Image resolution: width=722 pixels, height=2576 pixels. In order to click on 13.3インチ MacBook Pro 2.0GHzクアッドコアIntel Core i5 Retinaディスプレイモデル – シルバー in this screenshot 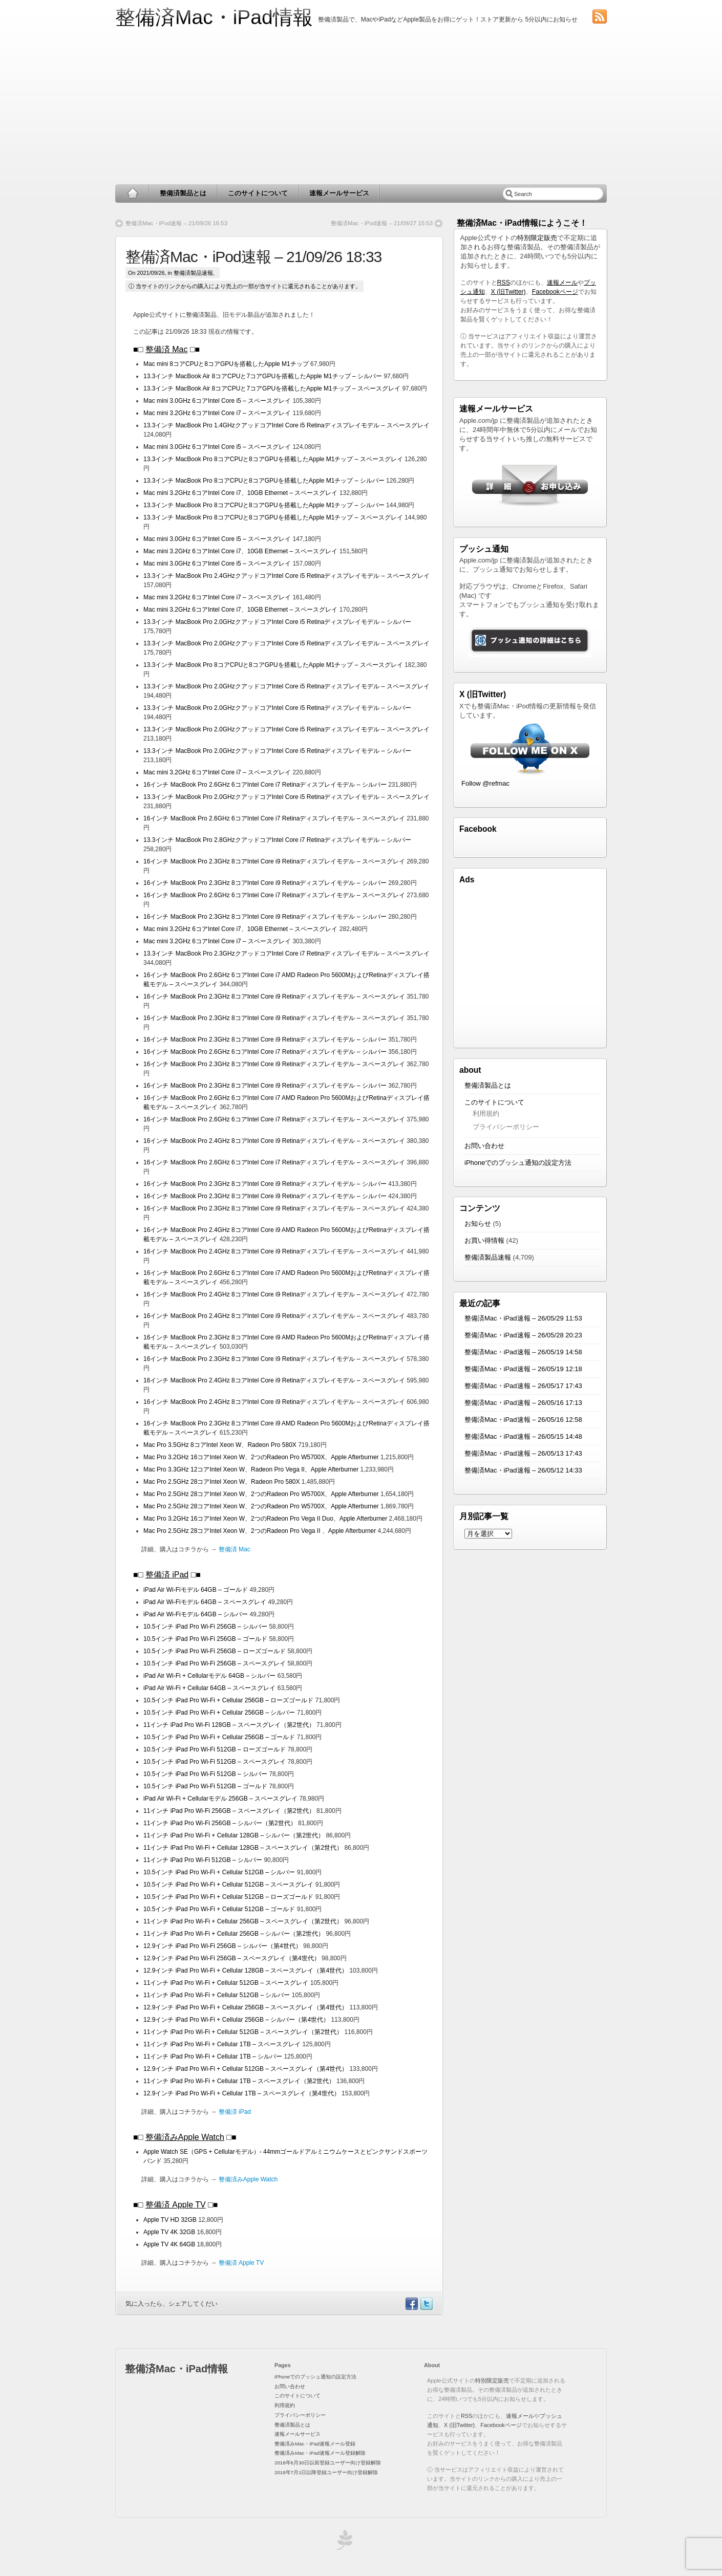, I will do `click(277, 621)`.